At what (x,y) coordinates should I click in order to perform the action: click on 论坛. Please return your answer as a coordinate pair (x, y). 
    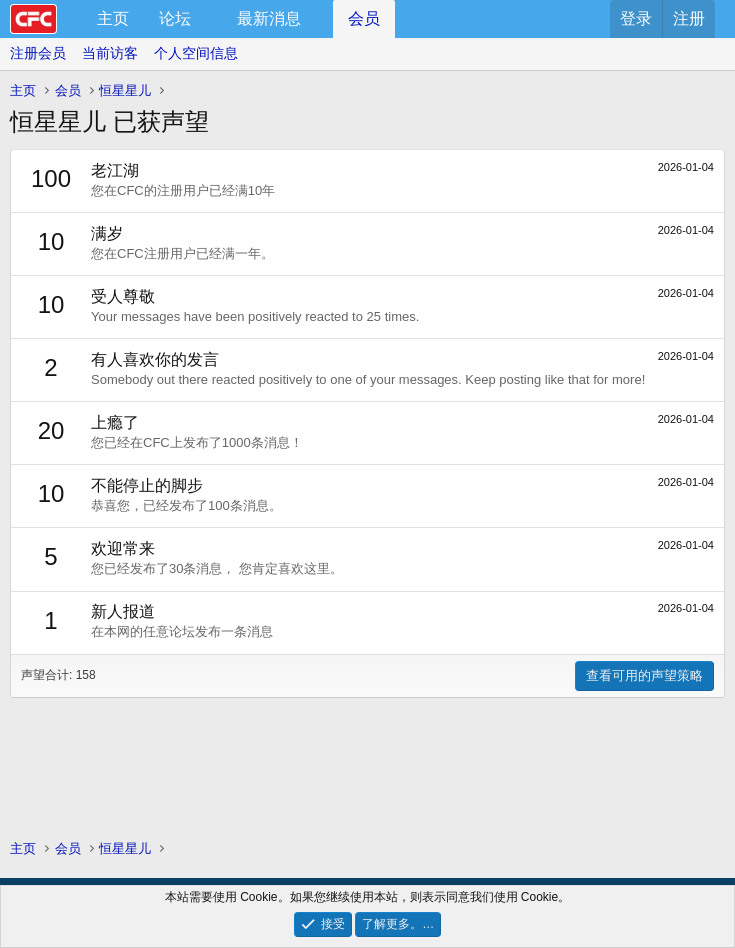
    Looking at the image, I should click on (175, 18).